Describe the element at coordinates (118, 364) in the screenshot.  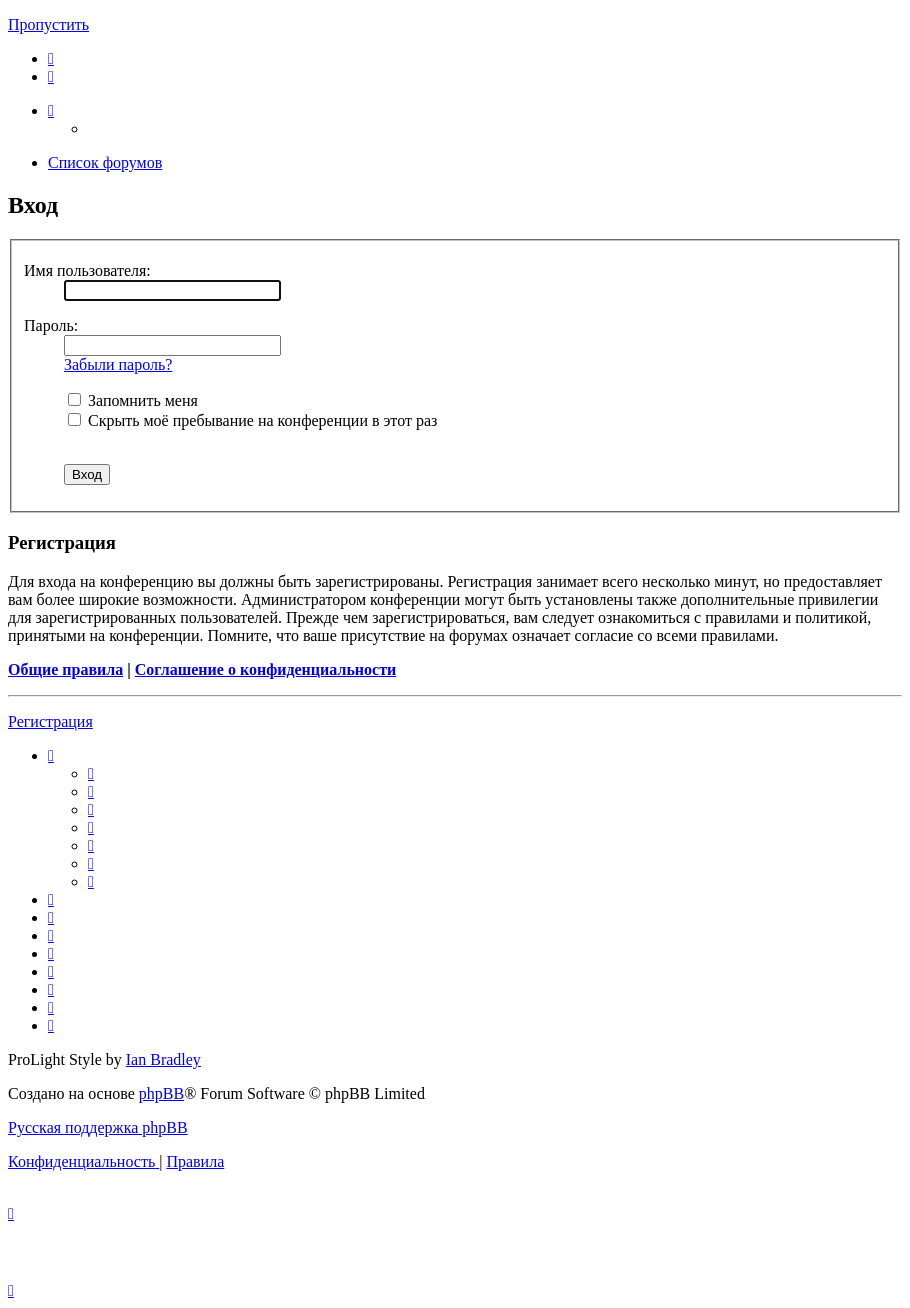
I see `Забыли пароль?` at that location.